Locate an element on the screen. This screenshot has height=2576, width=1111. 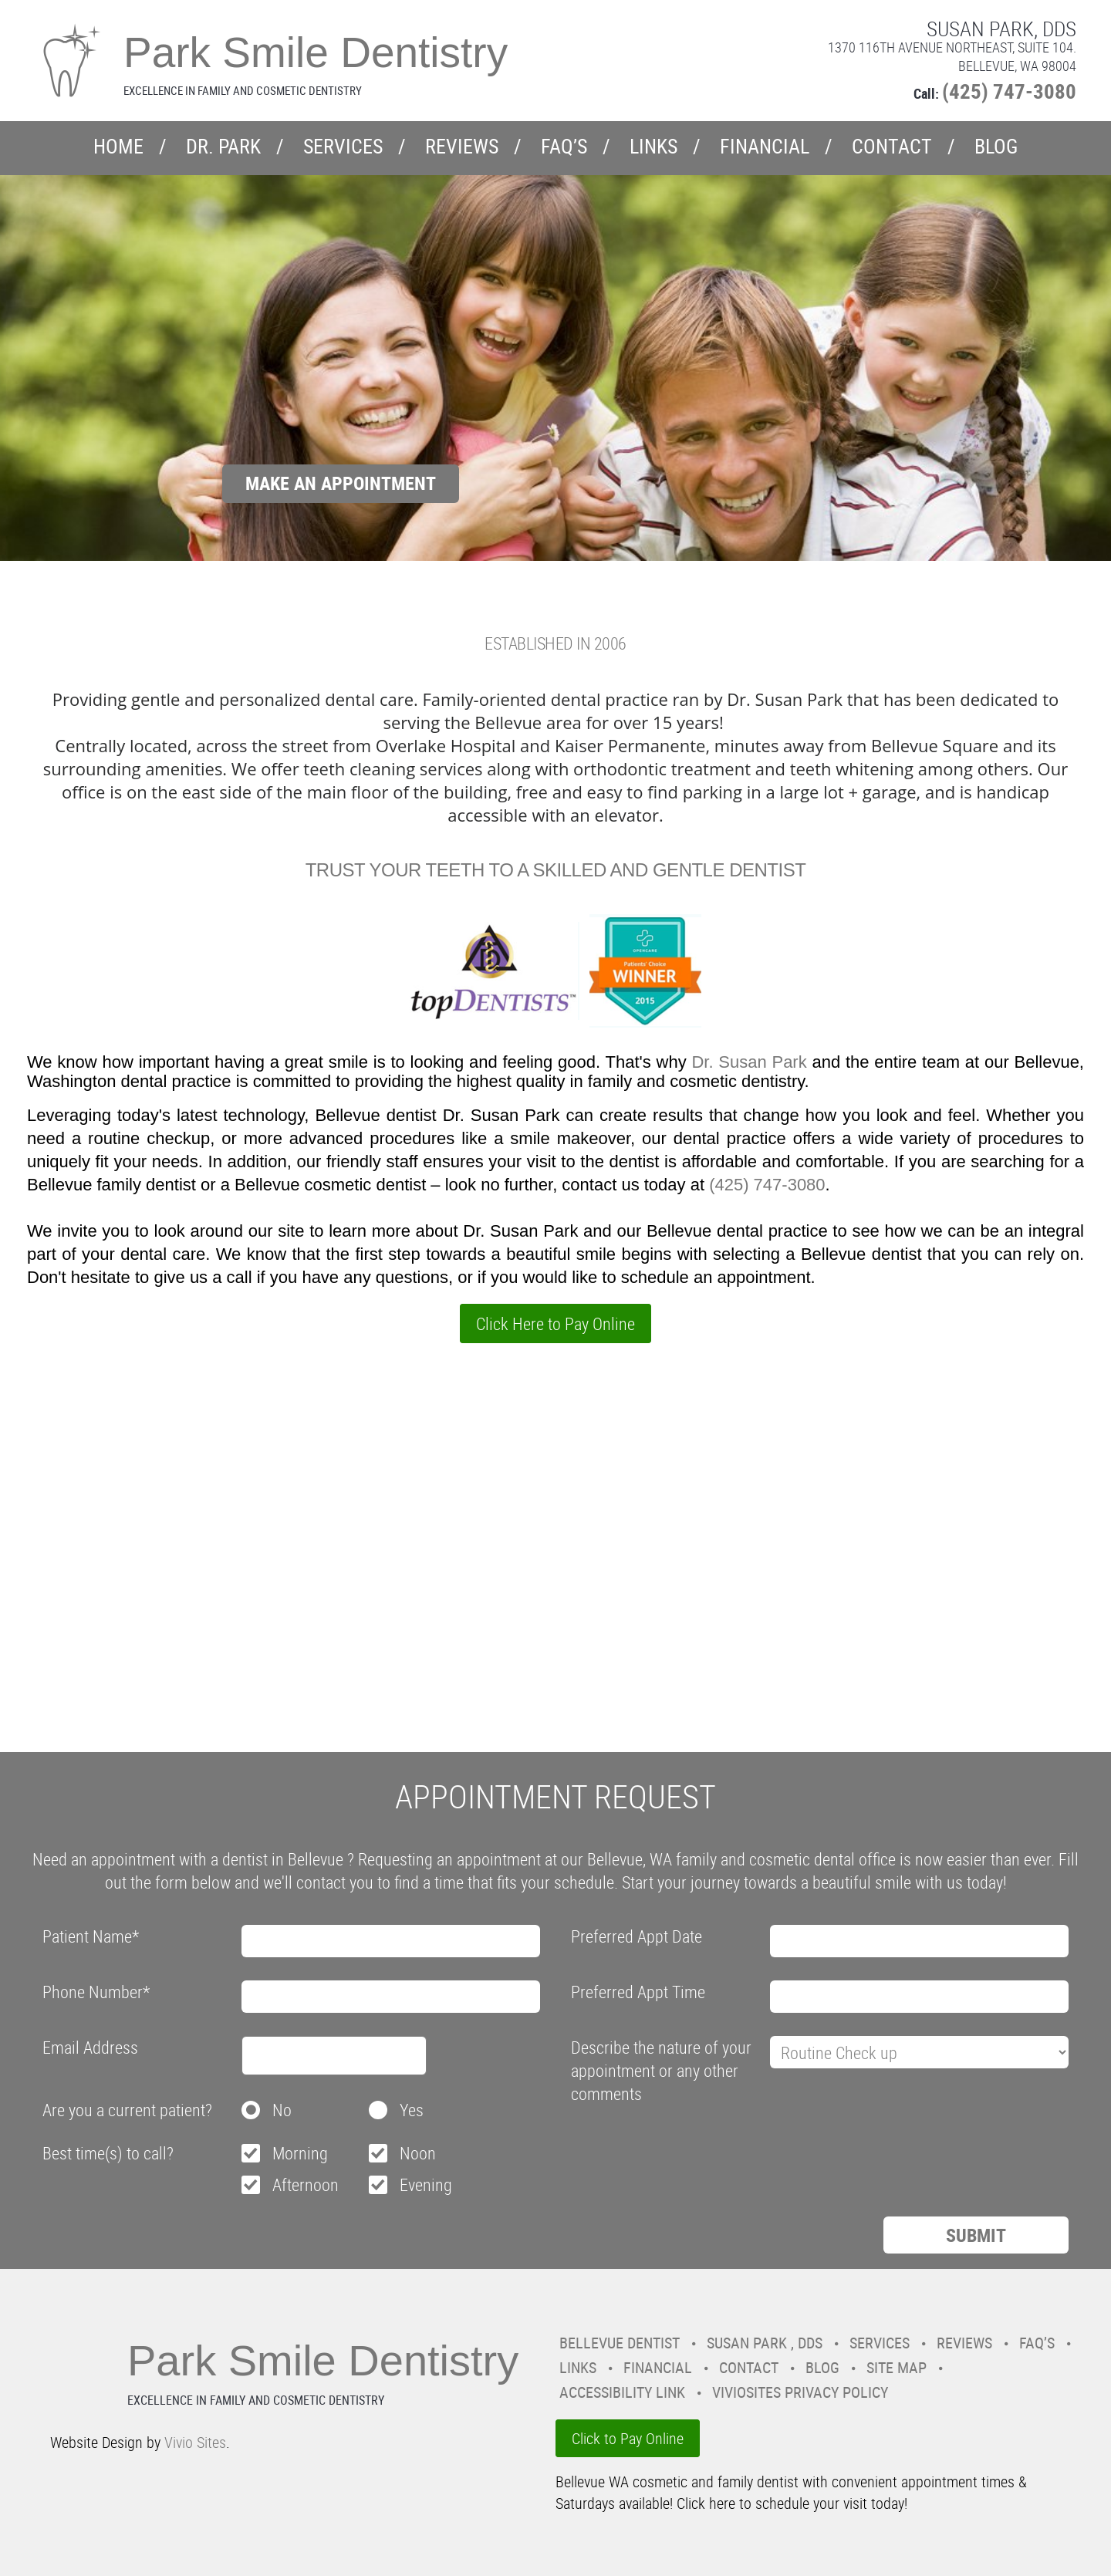
Contact is located at coordinates (892, 146).